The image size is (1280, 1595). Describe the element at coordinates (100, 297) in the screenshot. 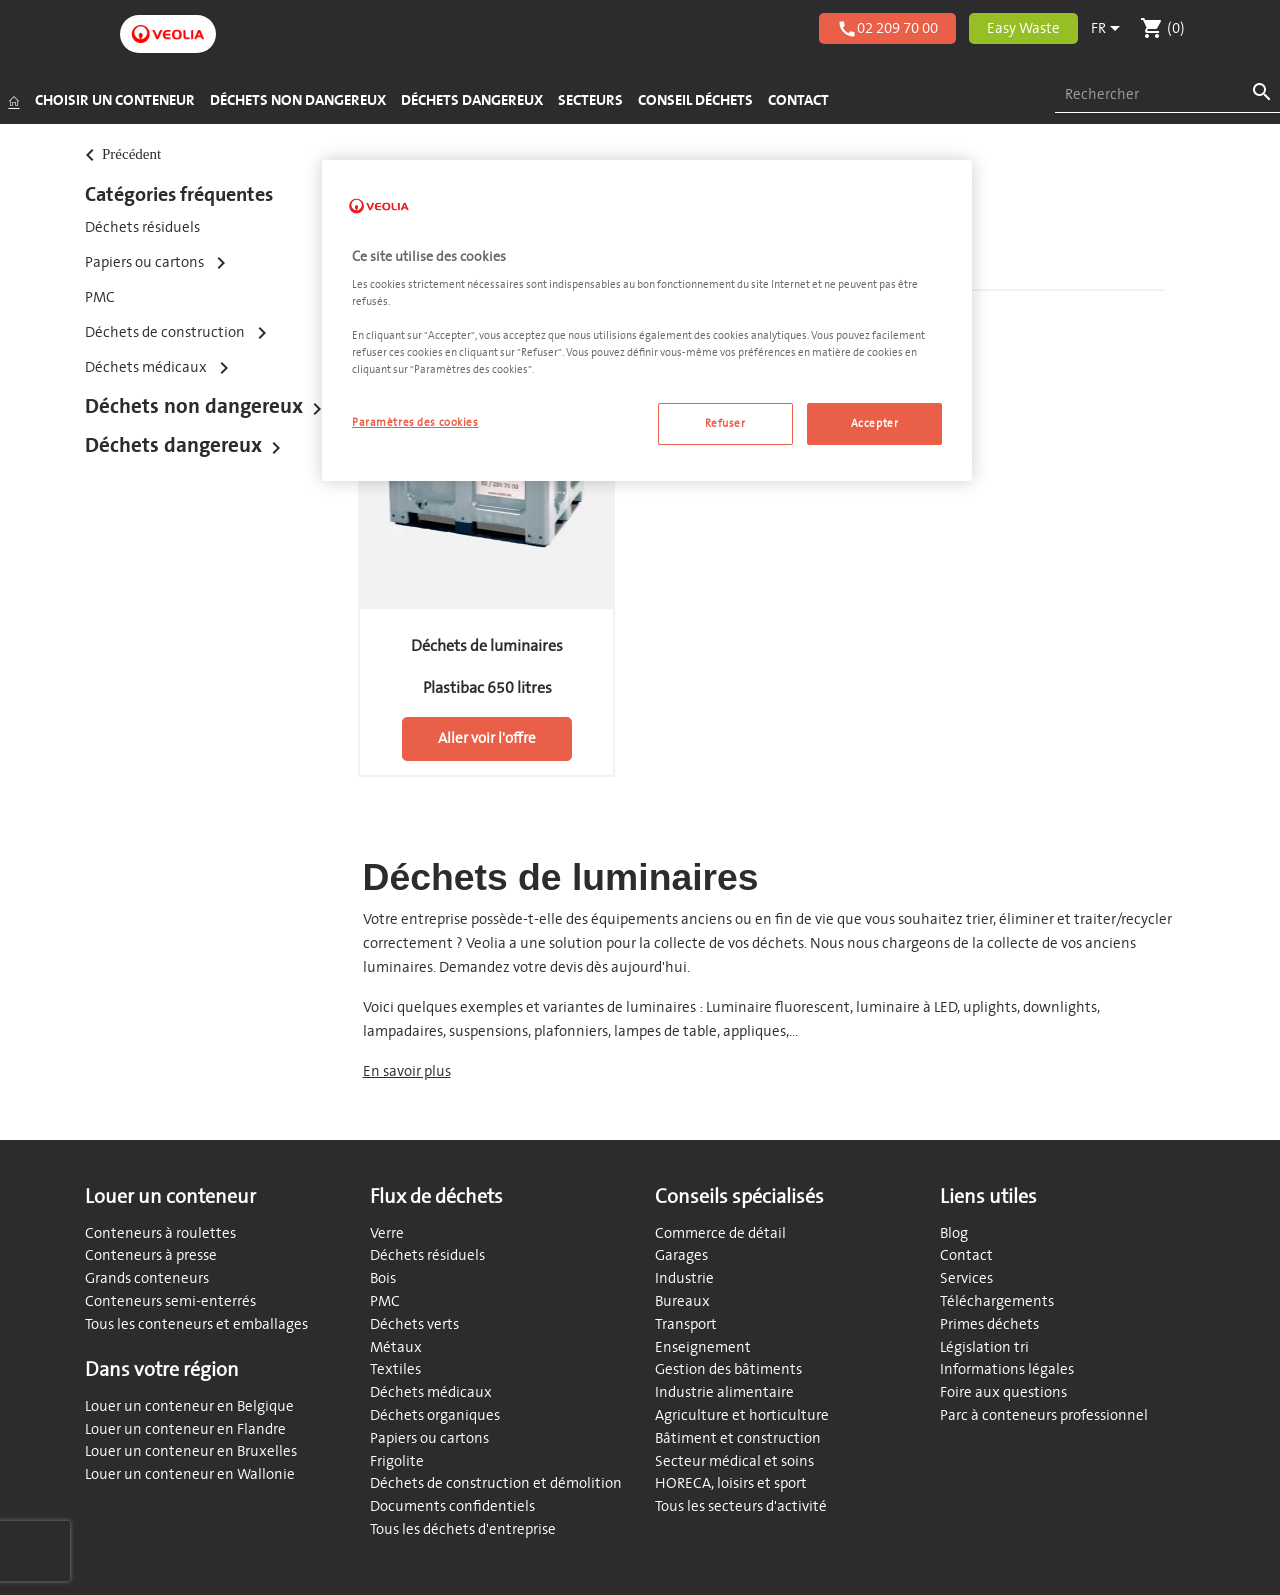

I see `PMC` at that location.